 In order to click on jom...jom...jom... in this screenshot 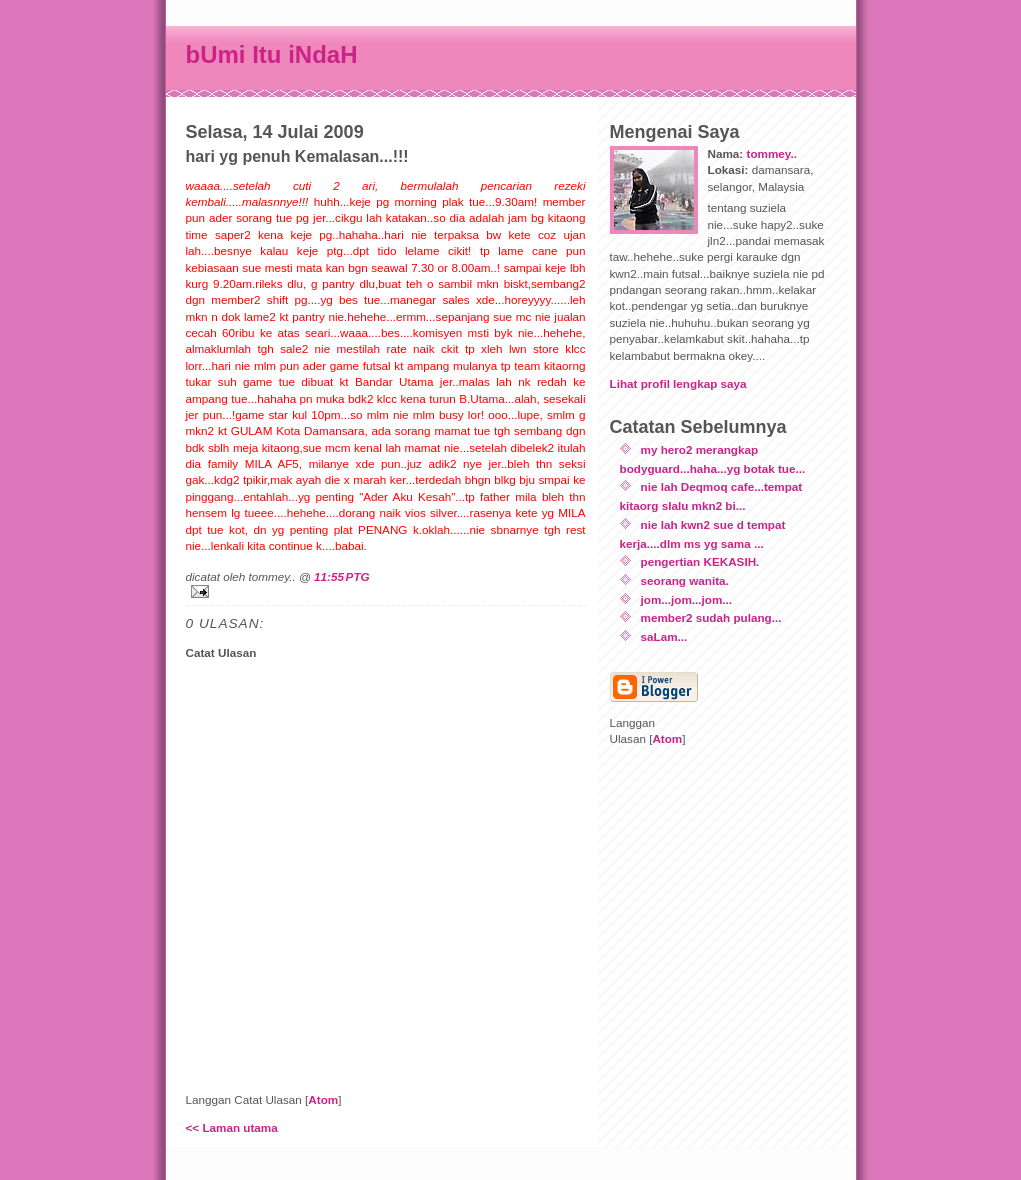, I will do `click(687, 599)`.